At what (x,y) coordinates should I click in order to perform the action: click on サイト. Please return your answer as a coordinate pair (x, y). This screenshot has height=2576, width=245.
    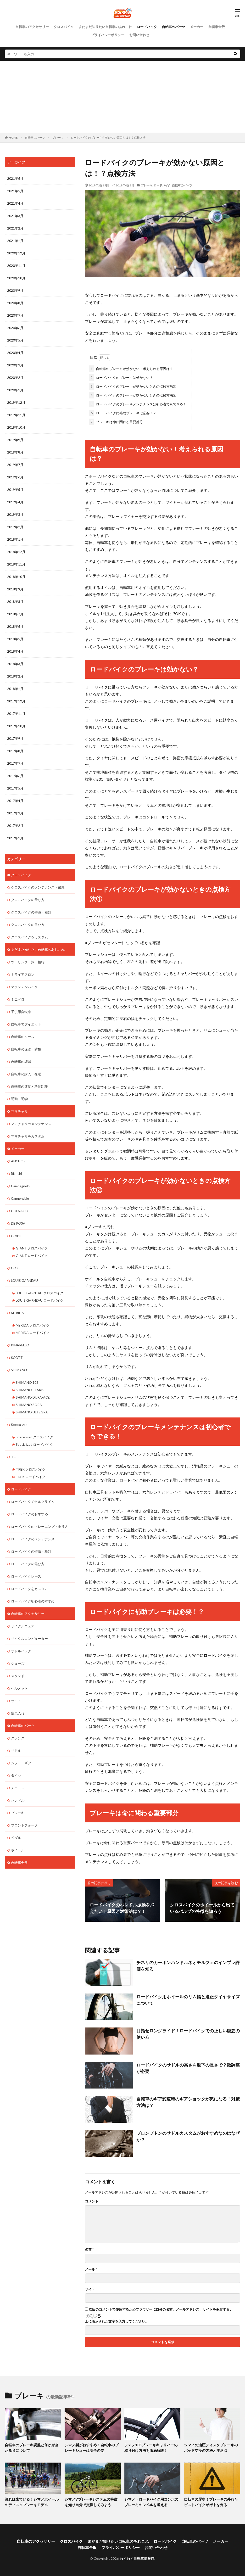
    Looking at the image, I should click on (90, 2289).